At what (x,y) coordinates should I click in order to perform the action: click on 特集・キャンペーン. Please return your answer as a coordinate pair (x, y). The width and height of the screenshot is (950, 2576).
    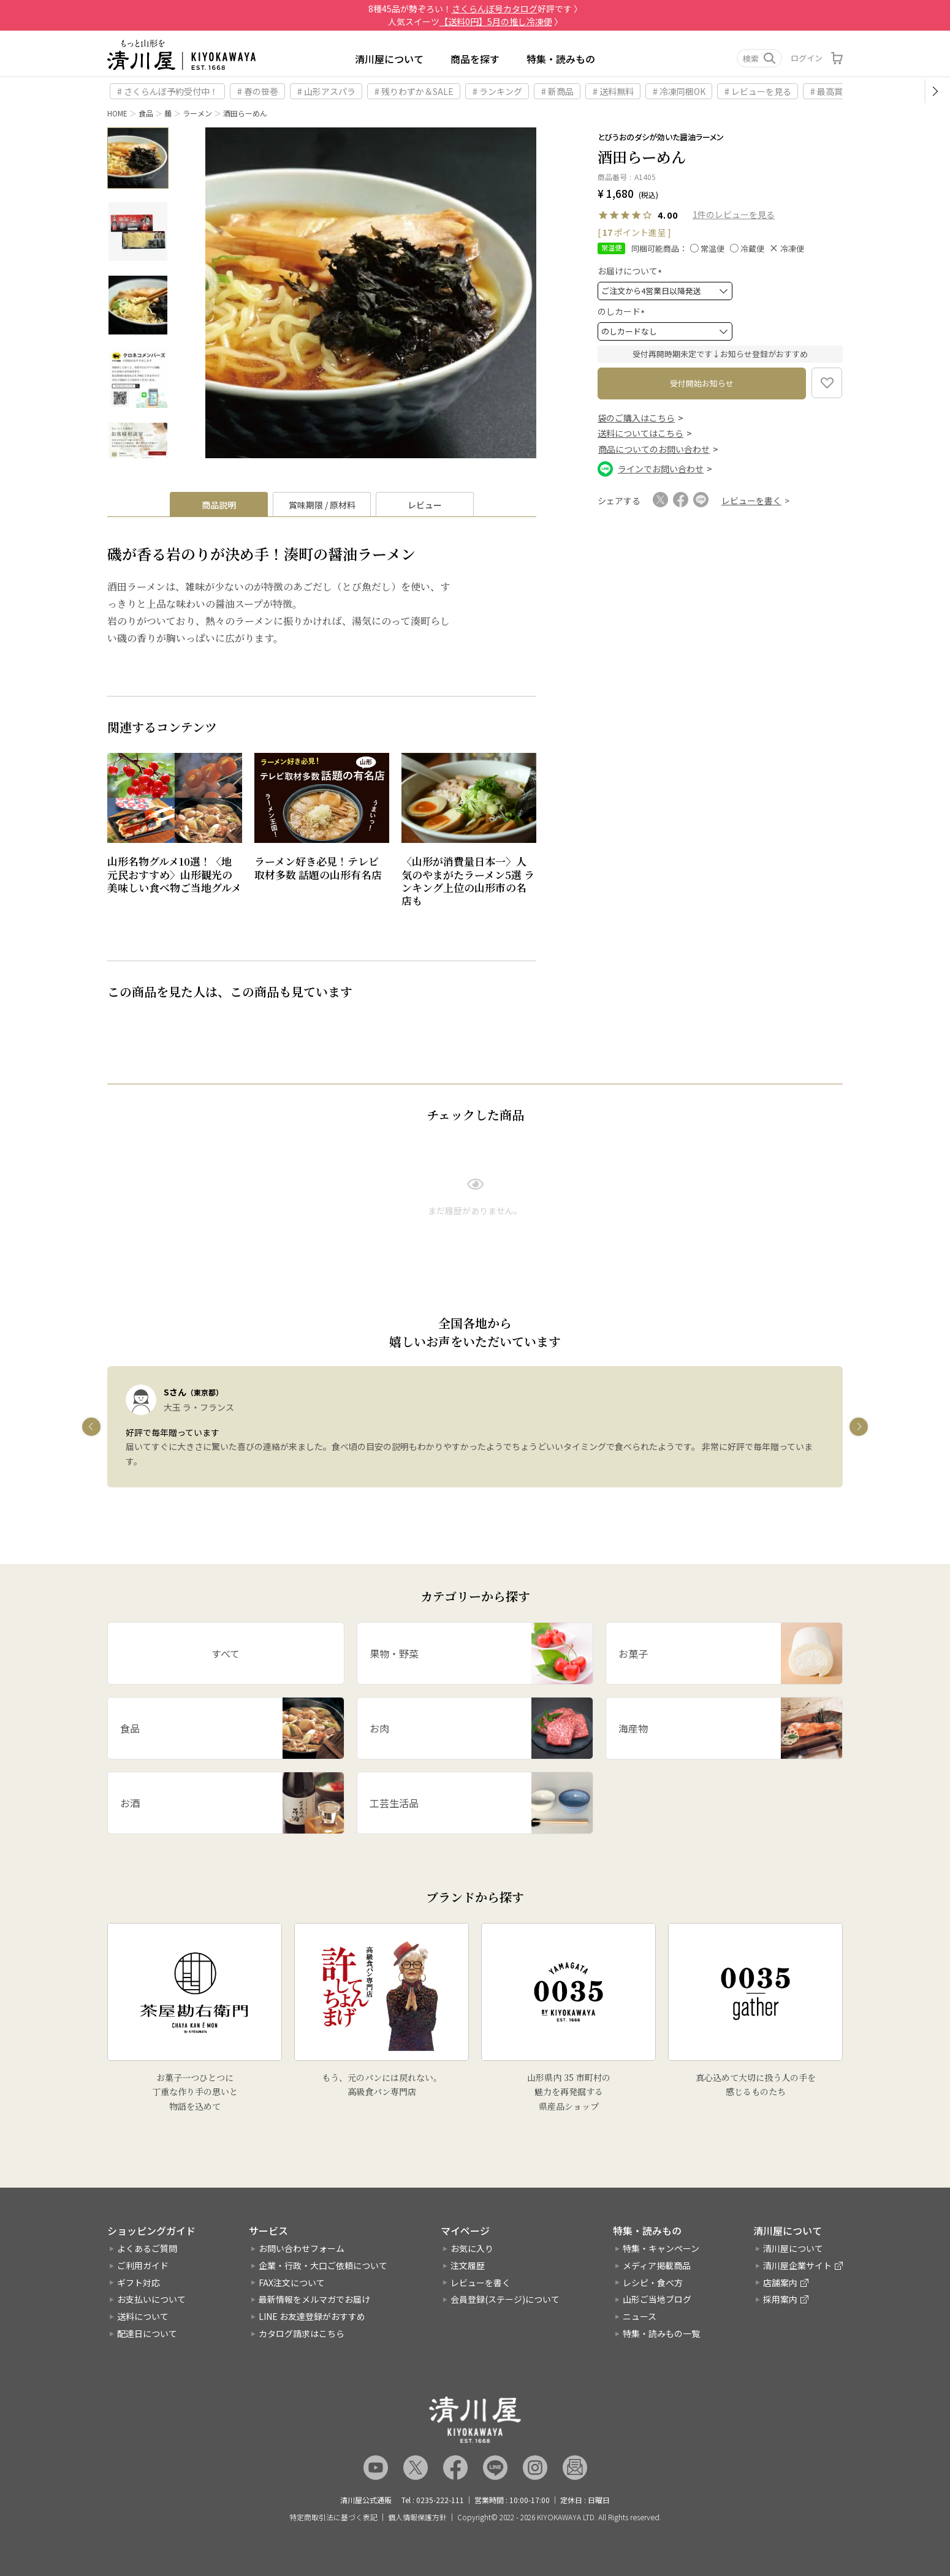
    Looking at the image, I should click on (661, 2248).